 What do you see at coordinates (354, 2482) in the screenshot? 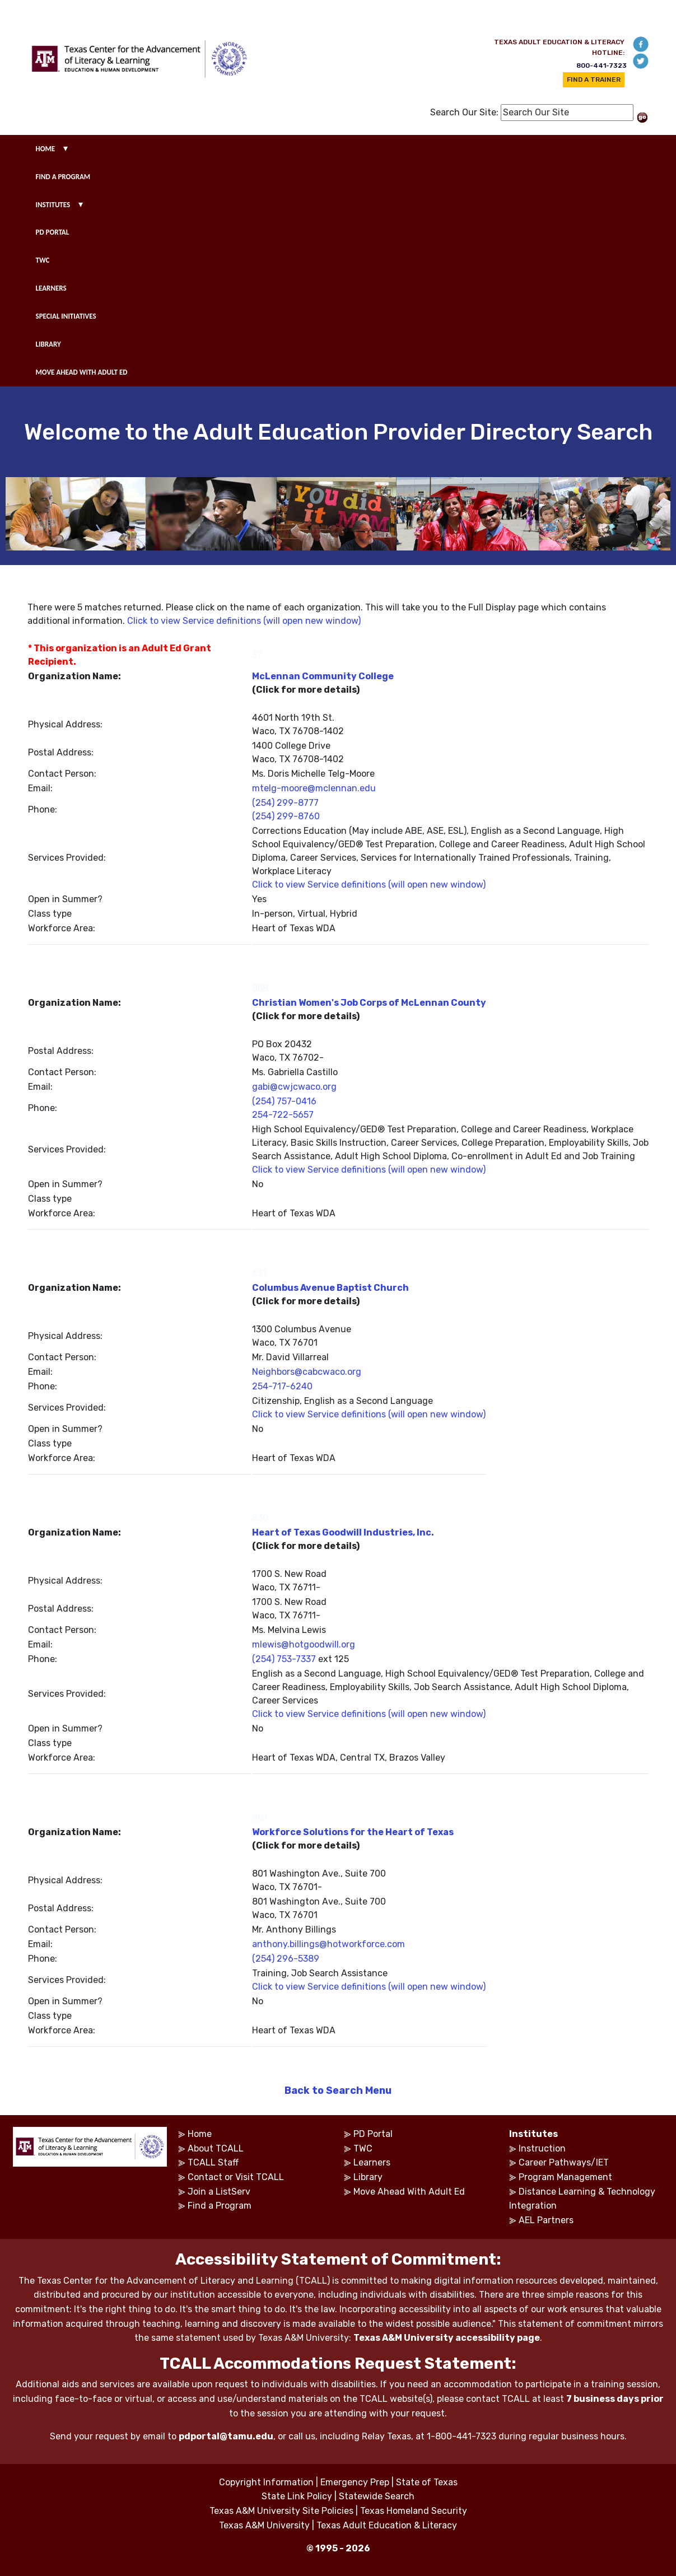
I see `Emergency Prep` at bounding box center [354, 2482].